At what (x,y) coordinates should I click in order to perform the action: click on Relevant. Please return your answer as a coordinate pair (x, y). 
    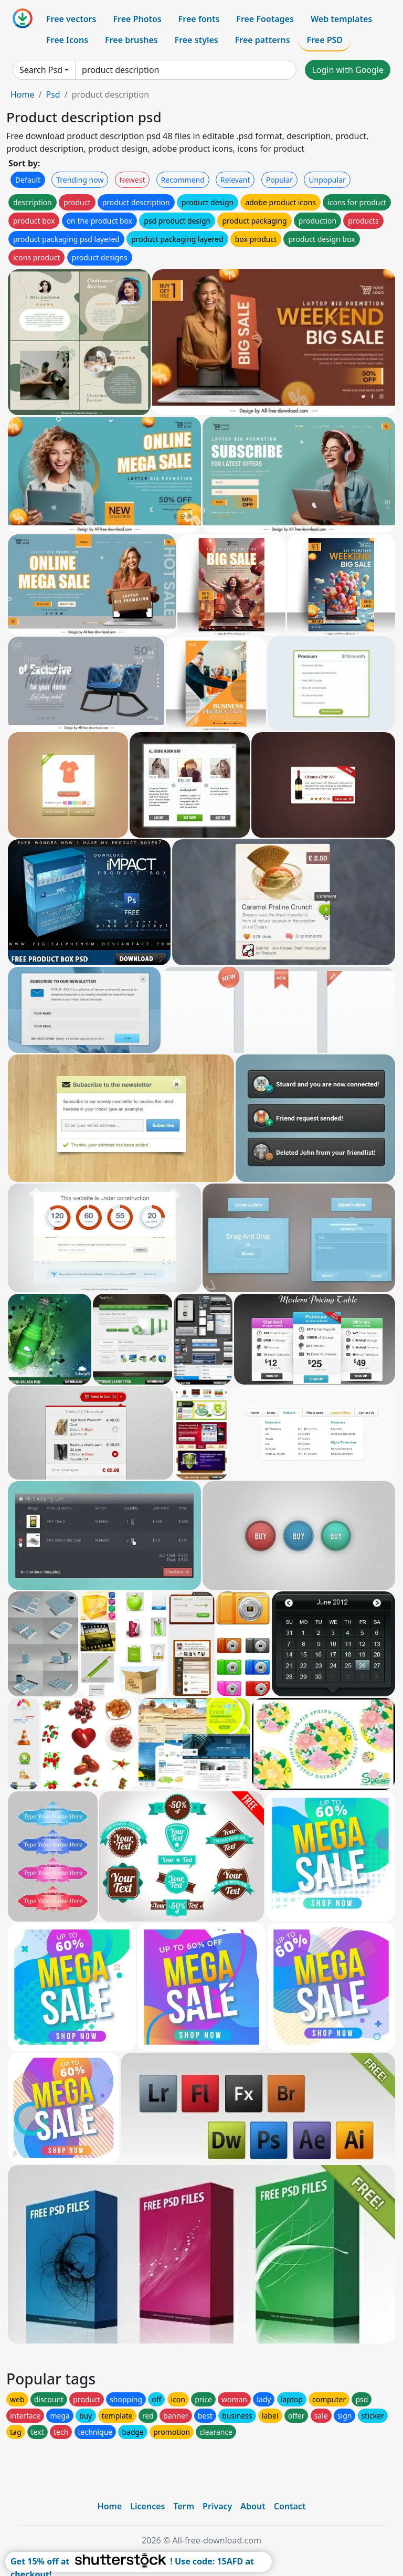
    Looking at the image, I should click on (235, 180).